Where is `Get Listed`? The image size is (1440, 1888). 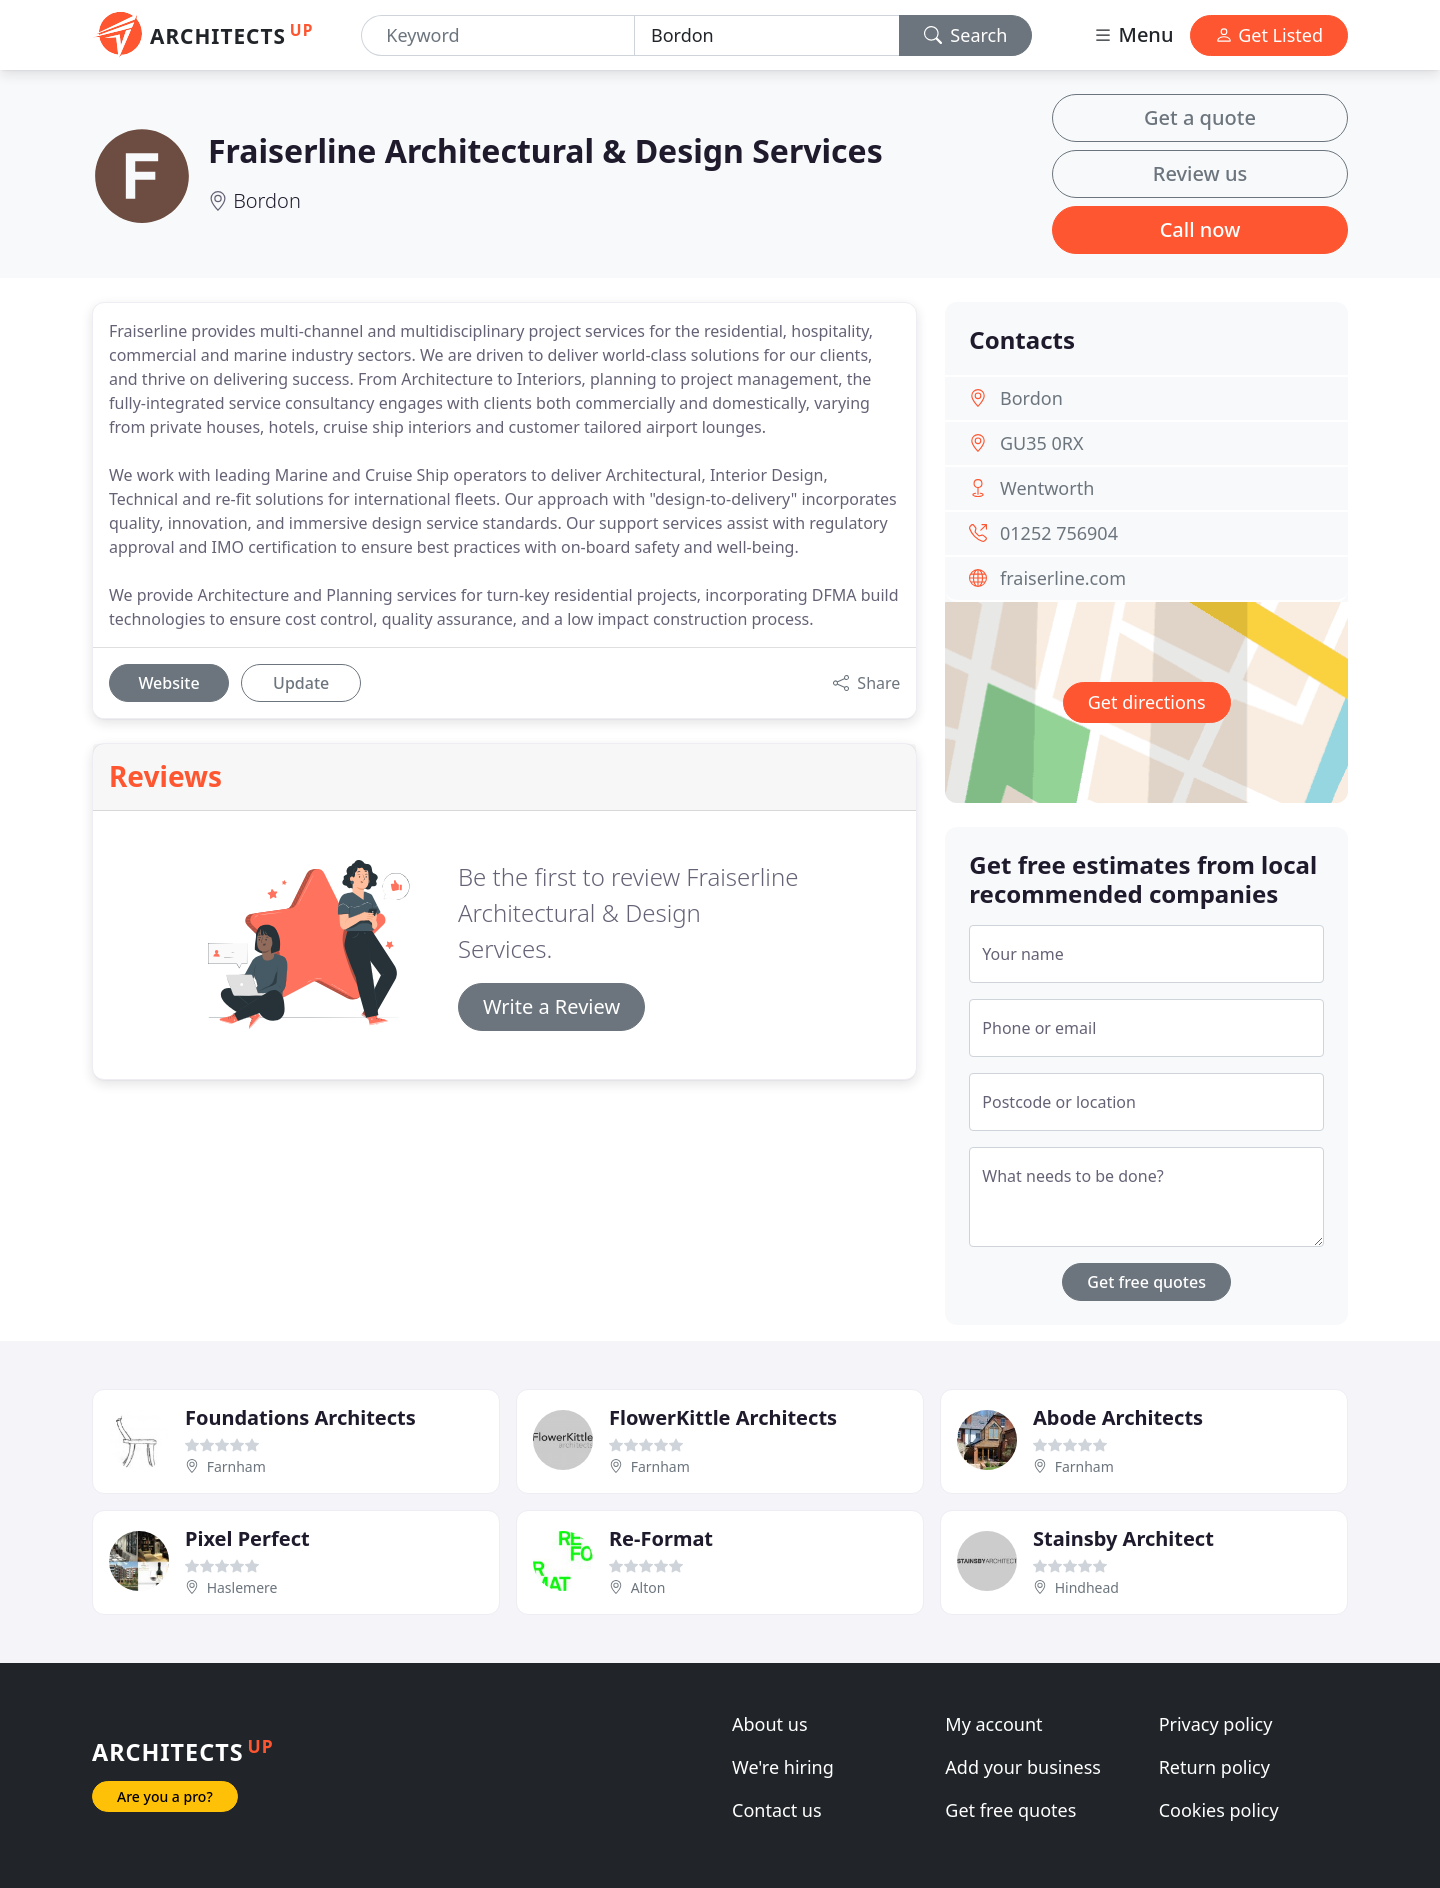
Get Listed is located at coordinates (1269, 35).